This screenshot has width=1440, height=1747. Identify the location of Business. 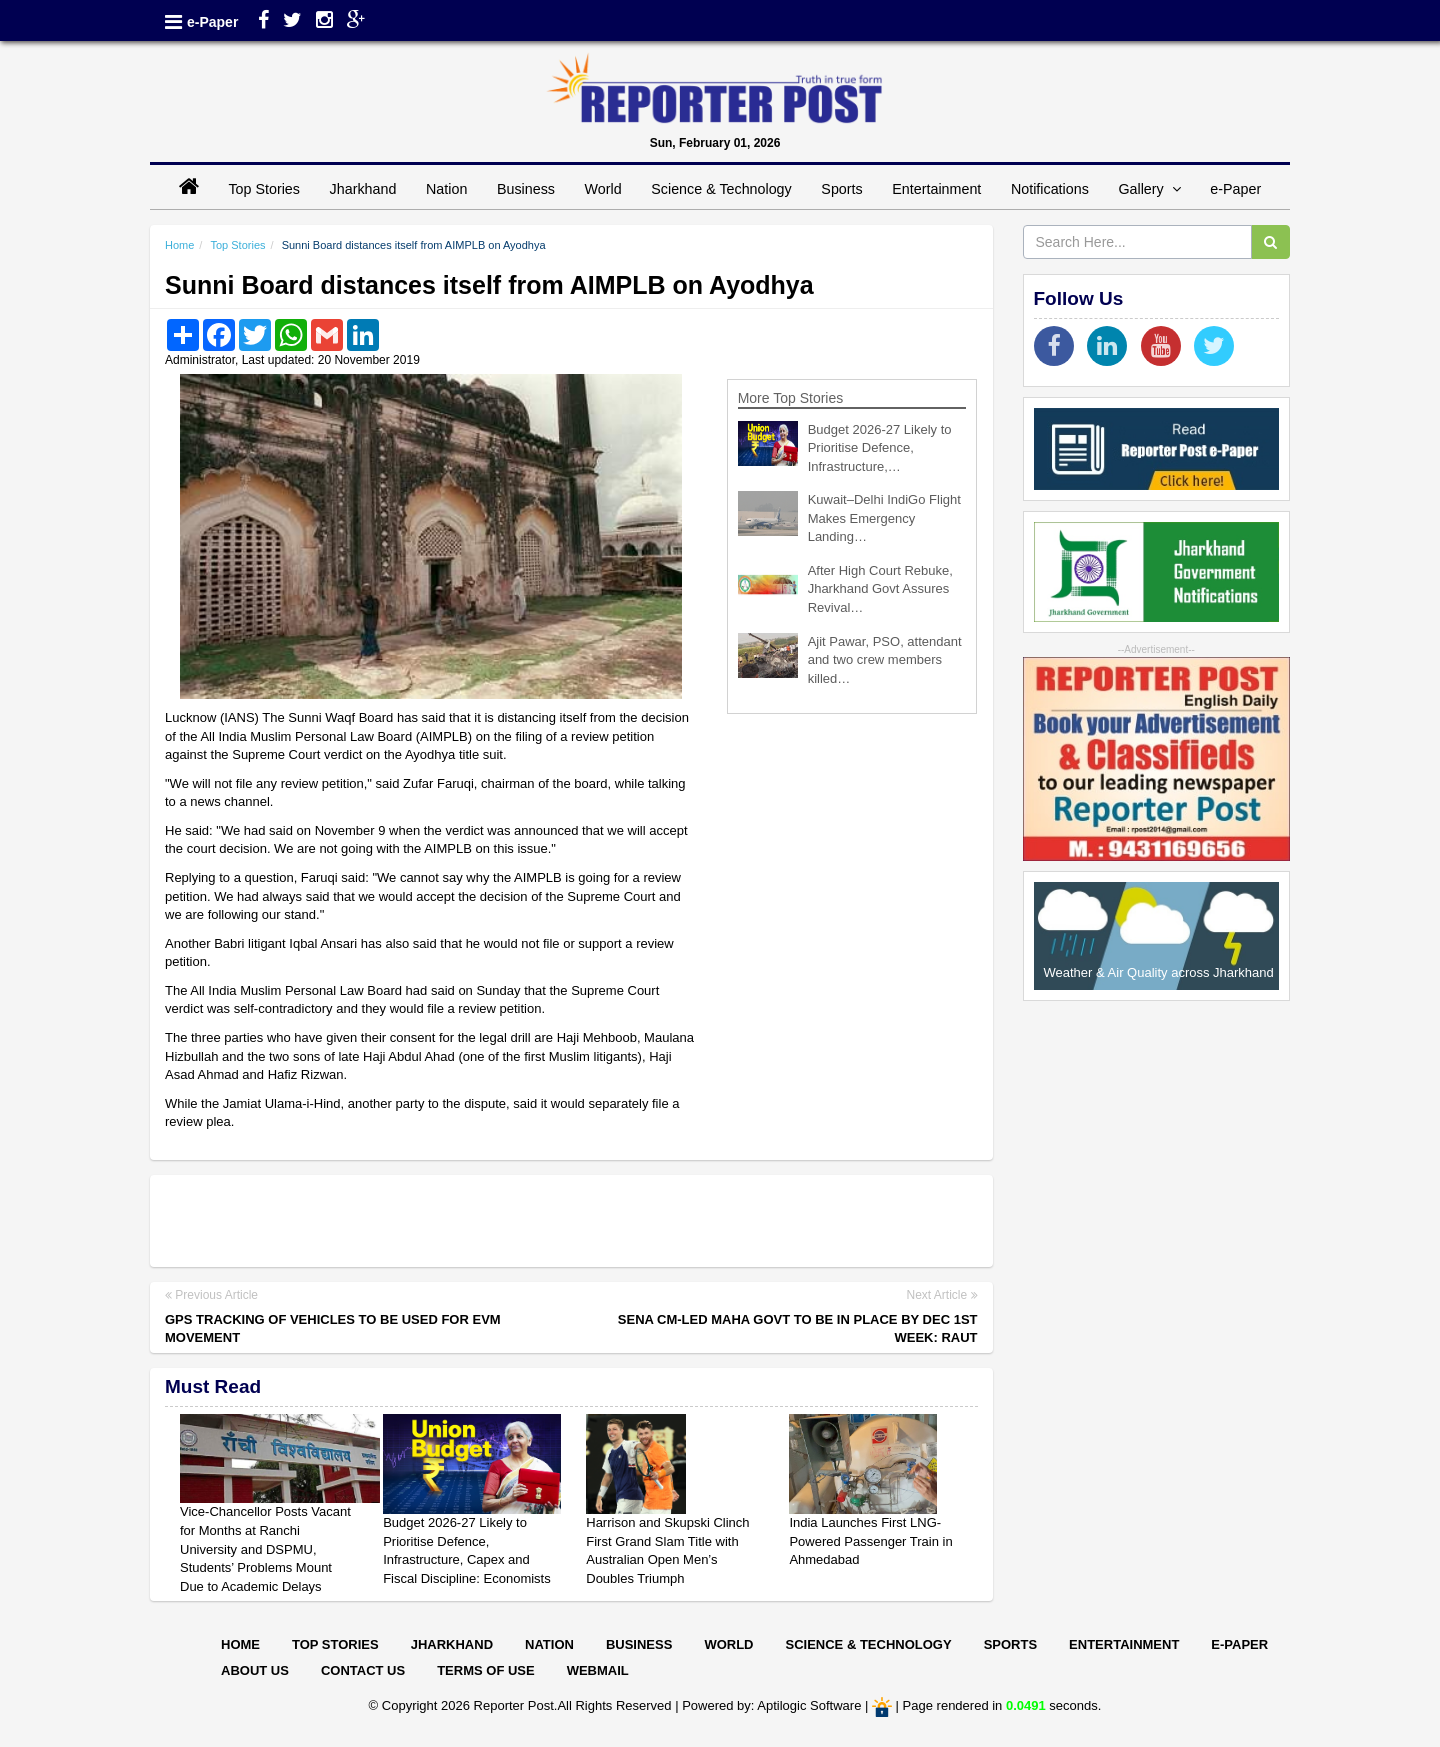
(526, 189).